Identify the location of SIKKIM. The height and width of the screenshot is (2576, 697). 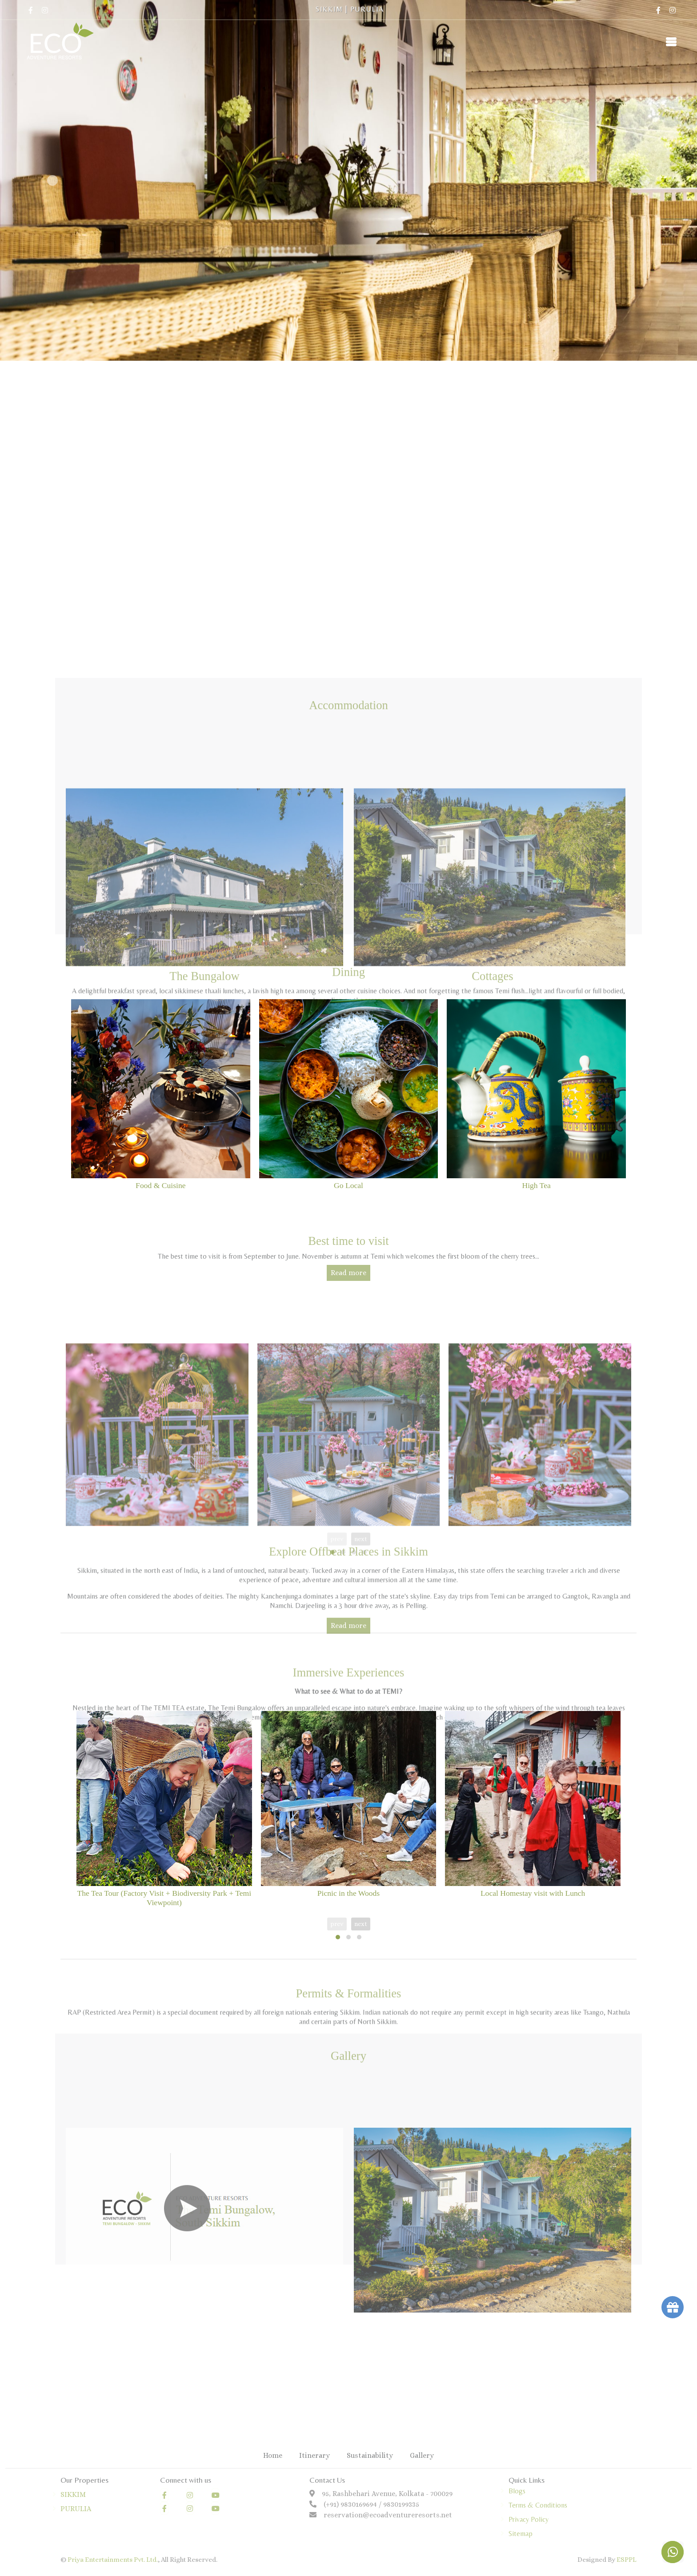
(329, 9).